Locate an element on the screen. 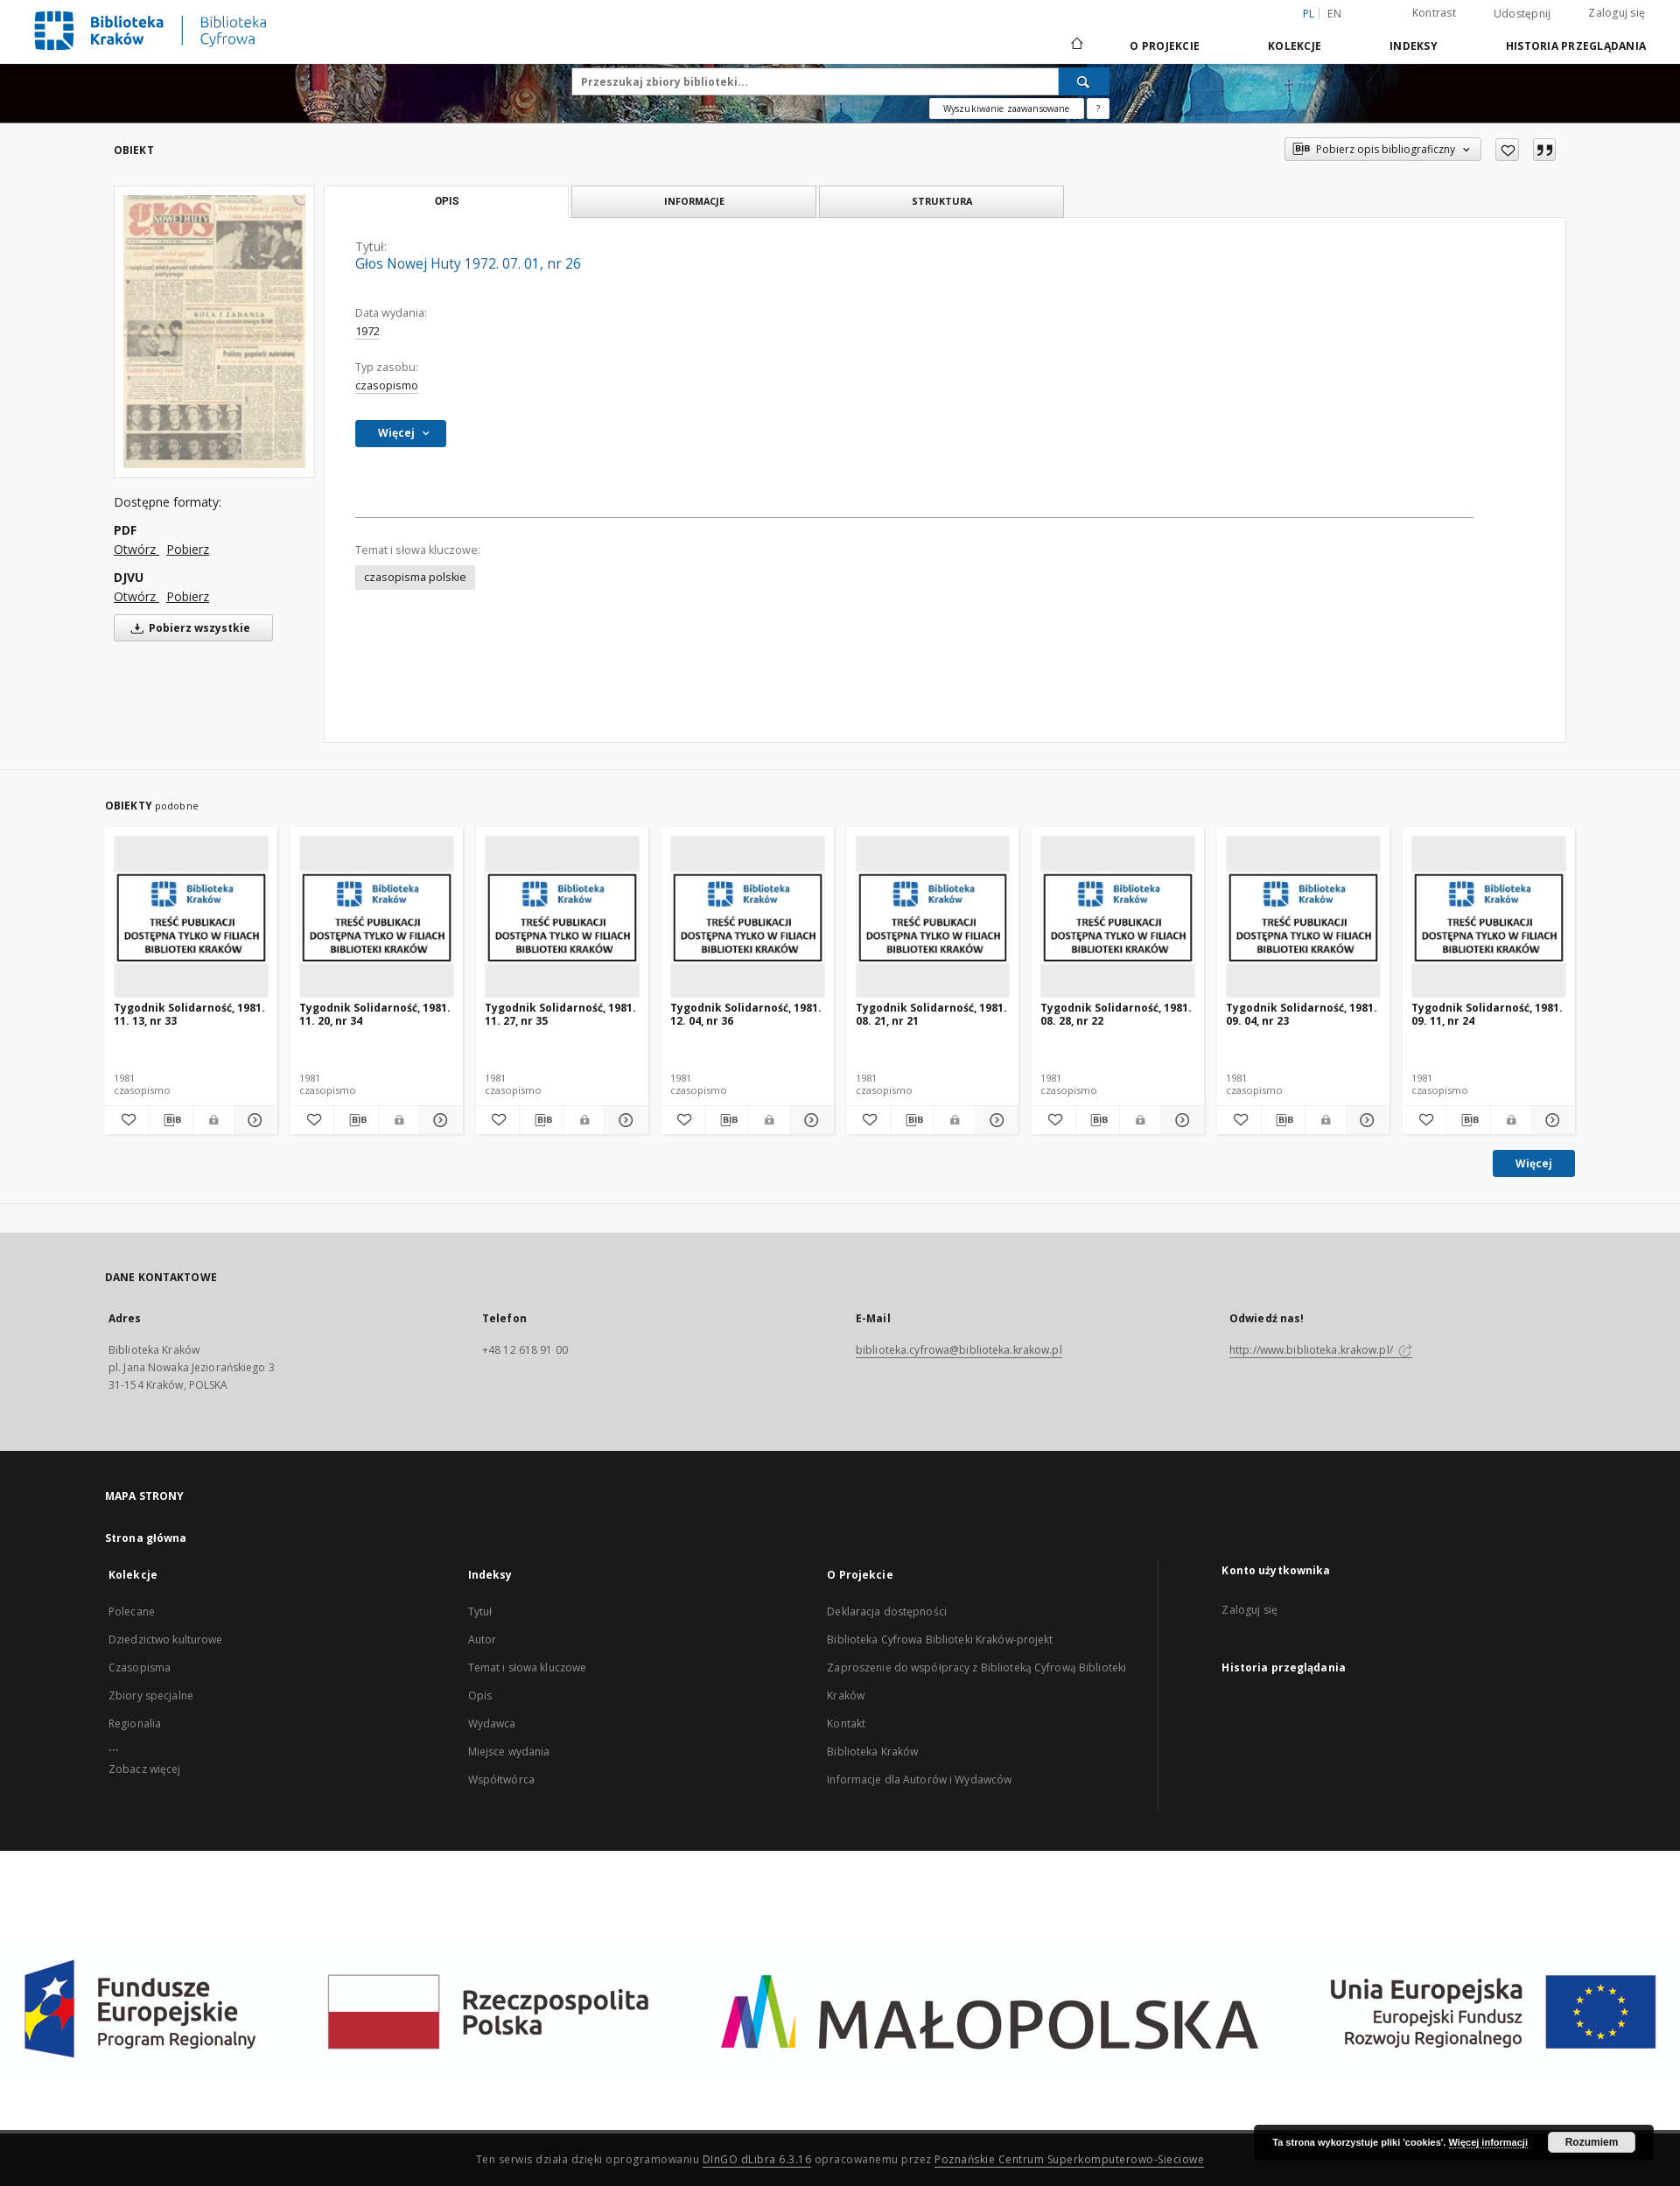 The width and height of the screenshot is (1680, 2186). [Tygodnik Solidarność, 1981. 08. 28, nr 22] is located at coordinates (1117, 917).